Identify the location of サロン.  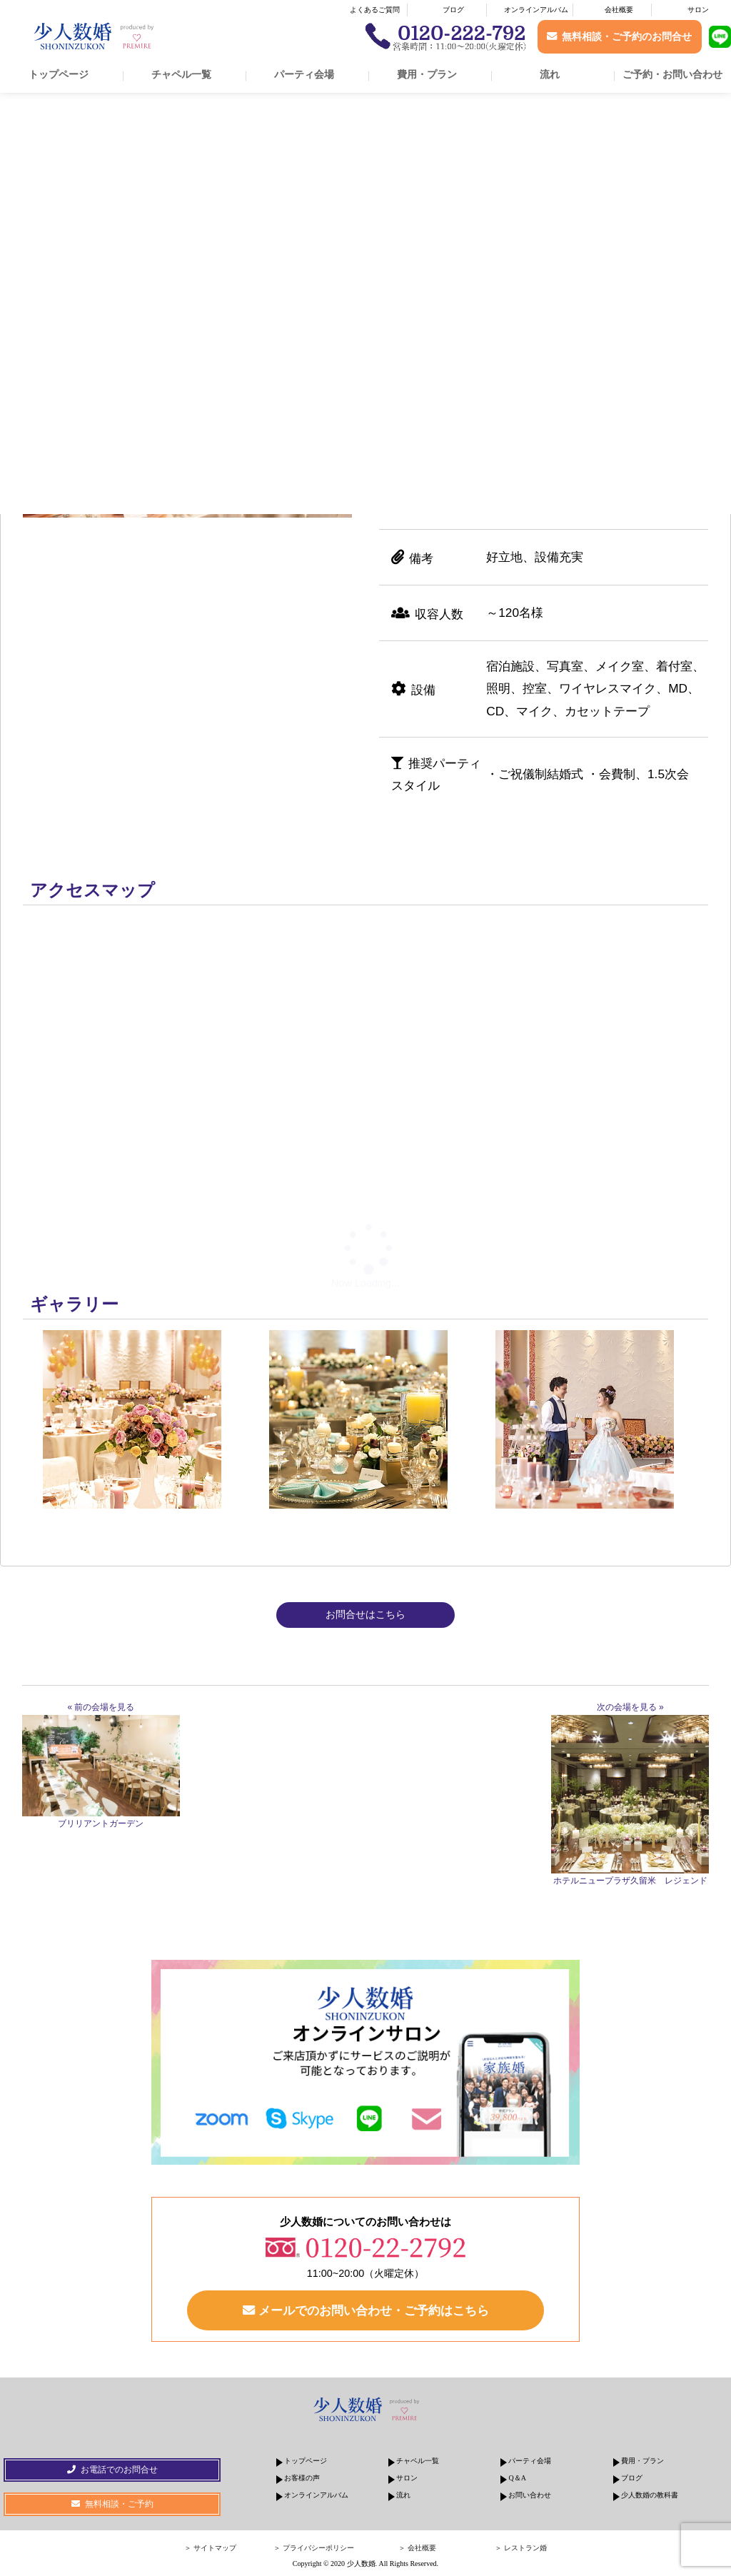
(698, 10).